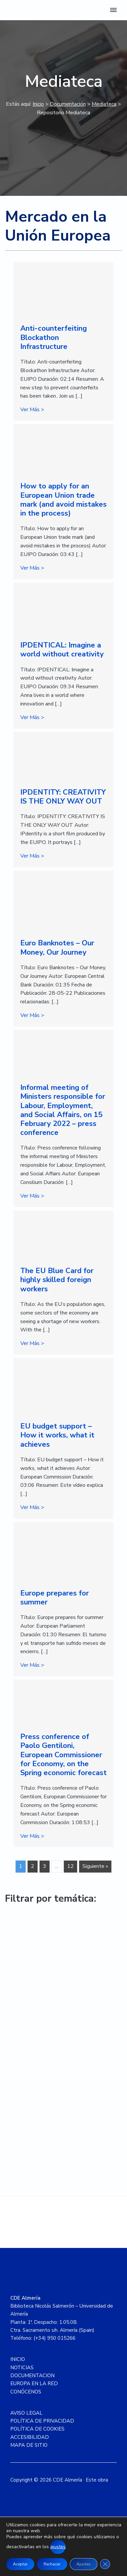 The height and width of the screenshot is (2576, 127). I want to click on POLÍTICA DE COOKIES, so click(37, 2429).